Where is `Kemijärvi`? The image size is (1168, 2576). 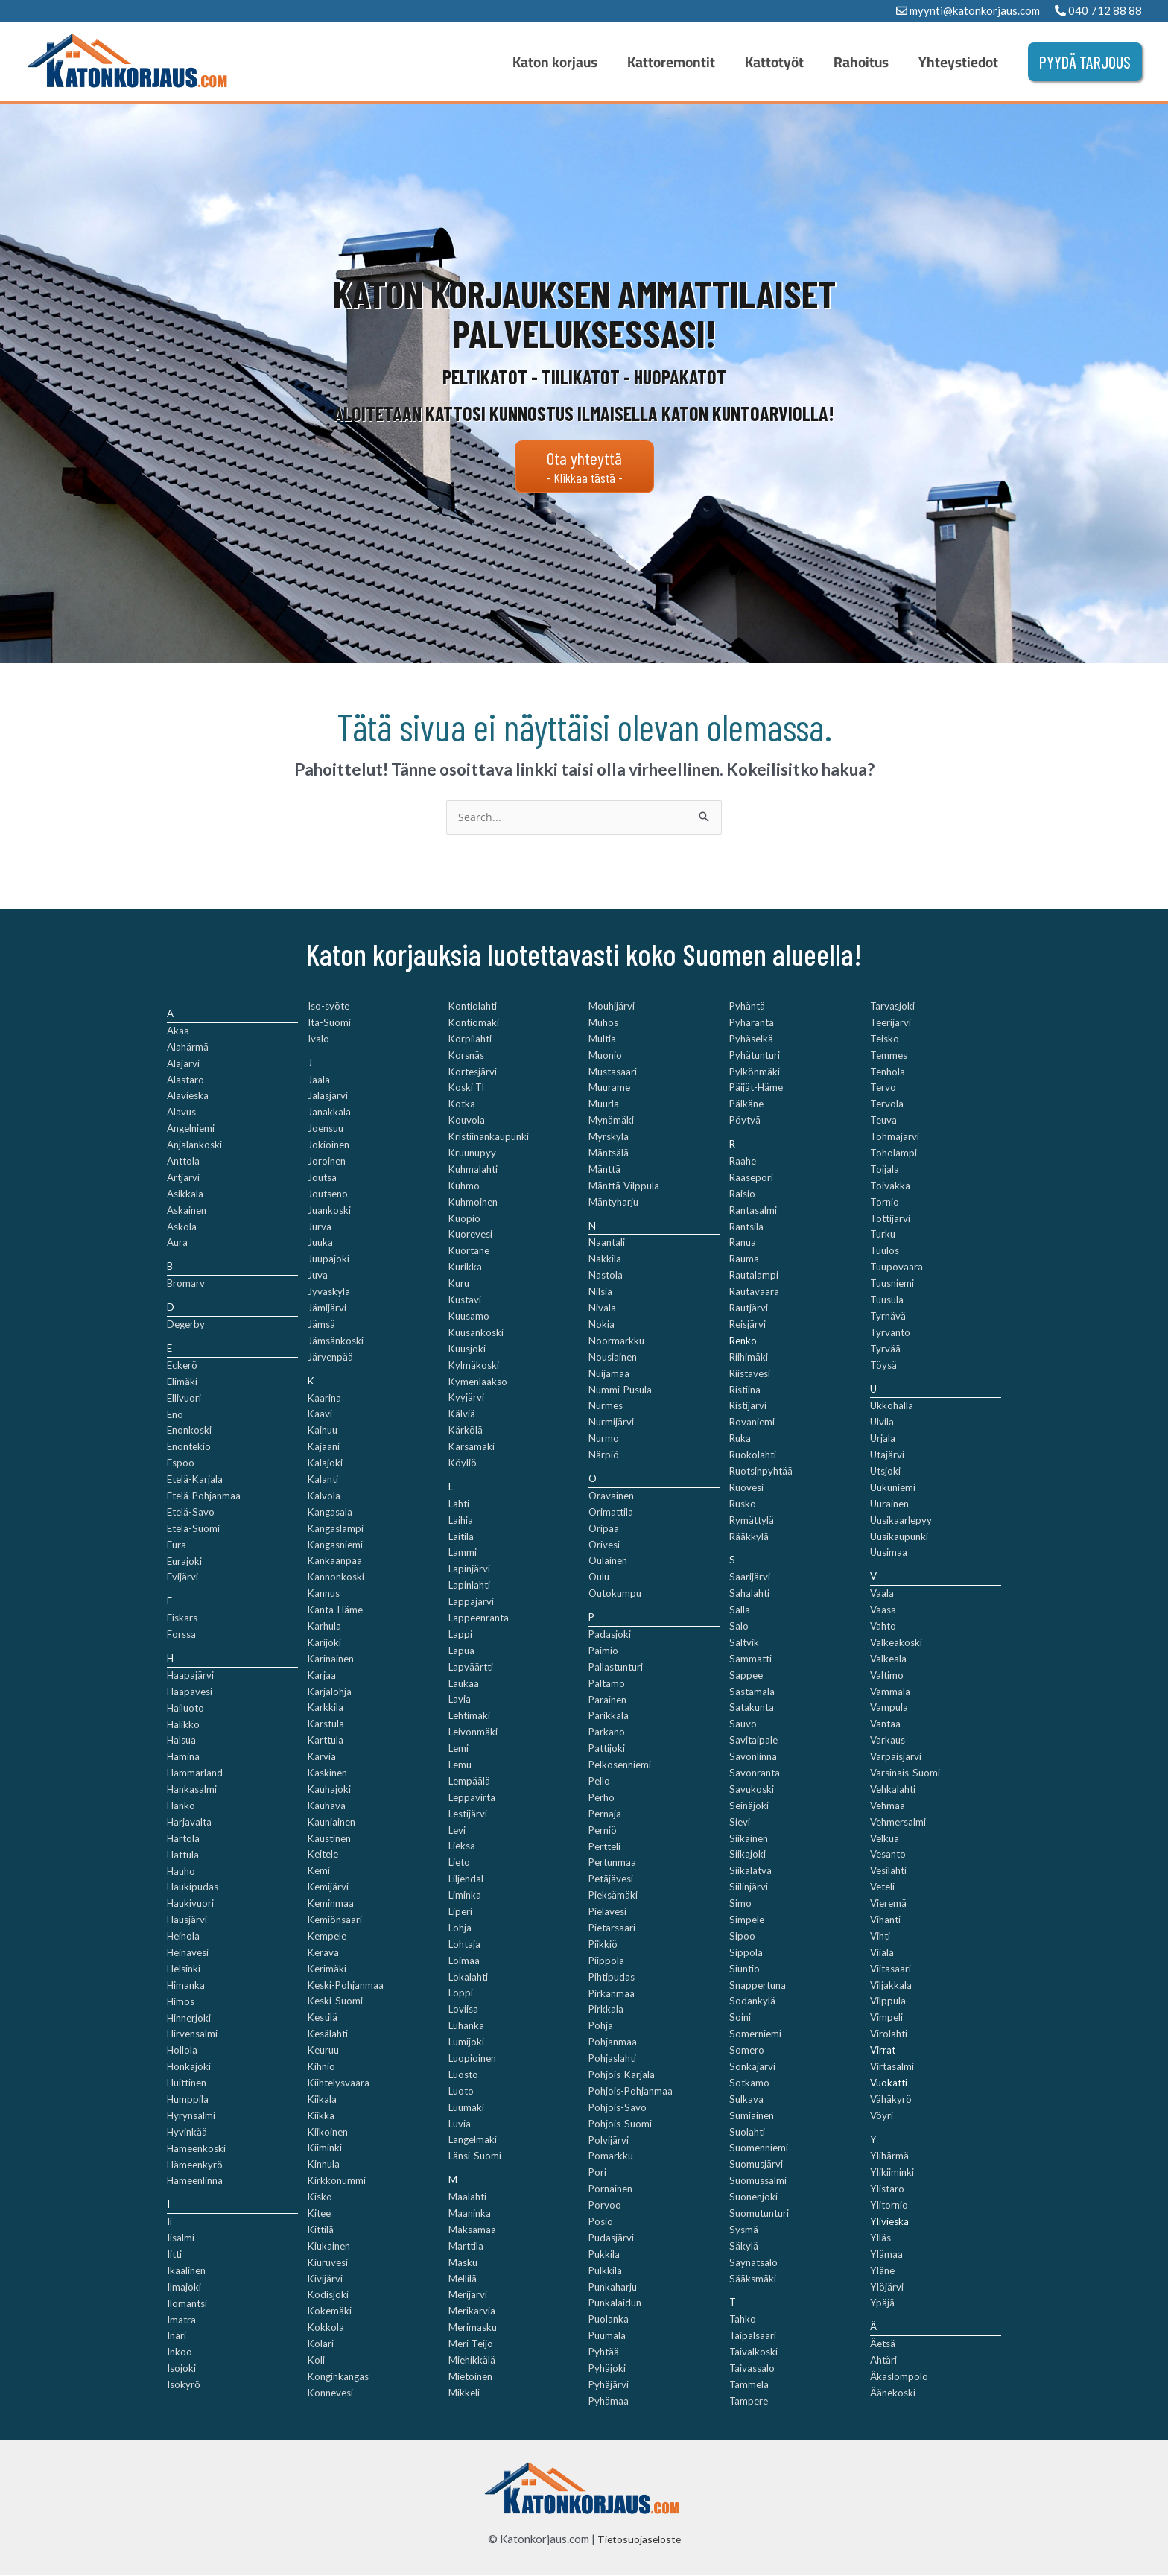 Kemijärvi is located at coordinates (328, 1888).